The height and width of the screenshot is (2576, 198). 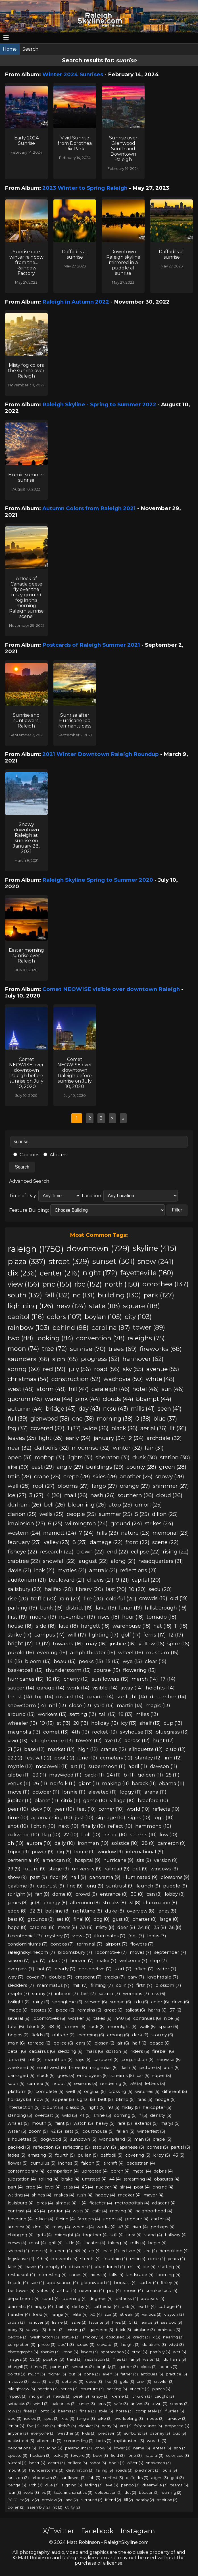 I want to click on rdu (6), so click(x=141, y=2001).